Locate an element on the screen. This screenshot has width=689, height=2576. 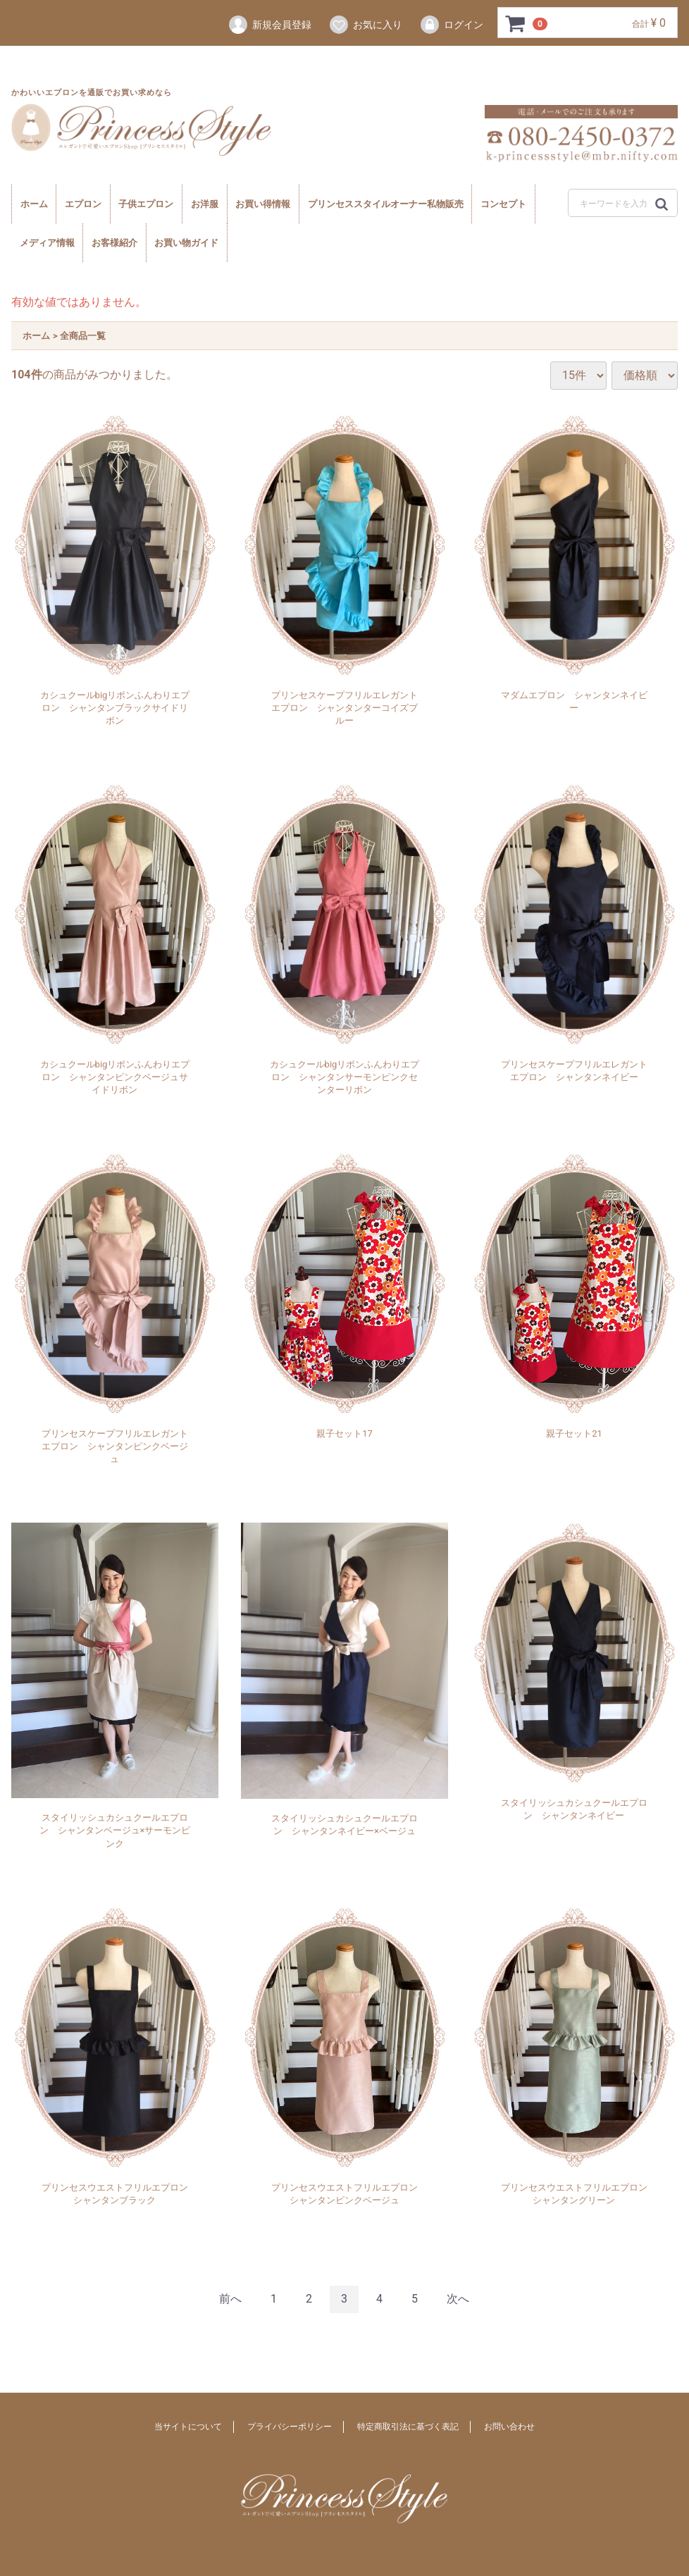
新規会員登録 is located at coordinates (269, 24).